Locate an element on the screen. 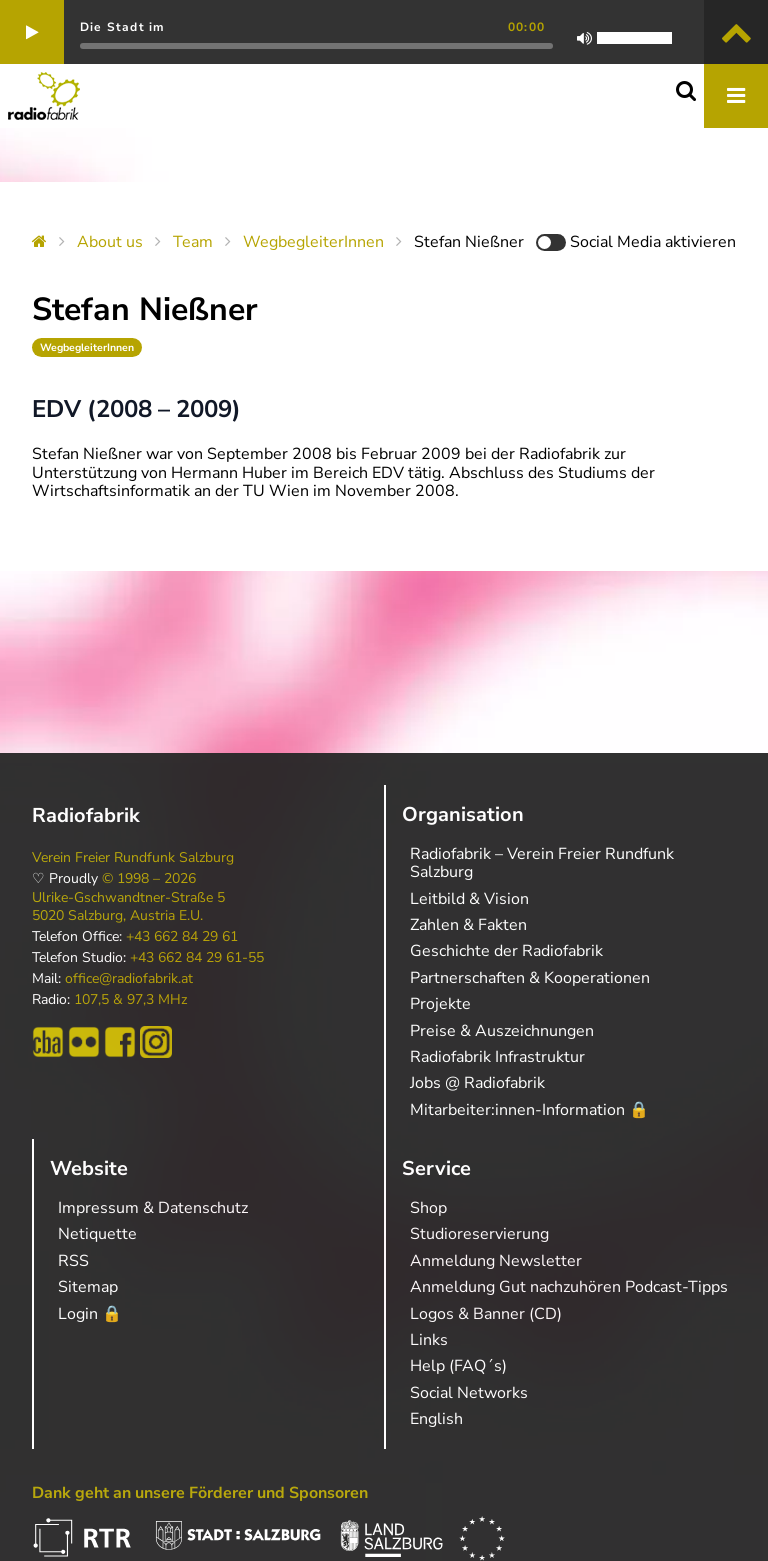  Logos & Banner (CD) is located at coordinates (486, 1314).